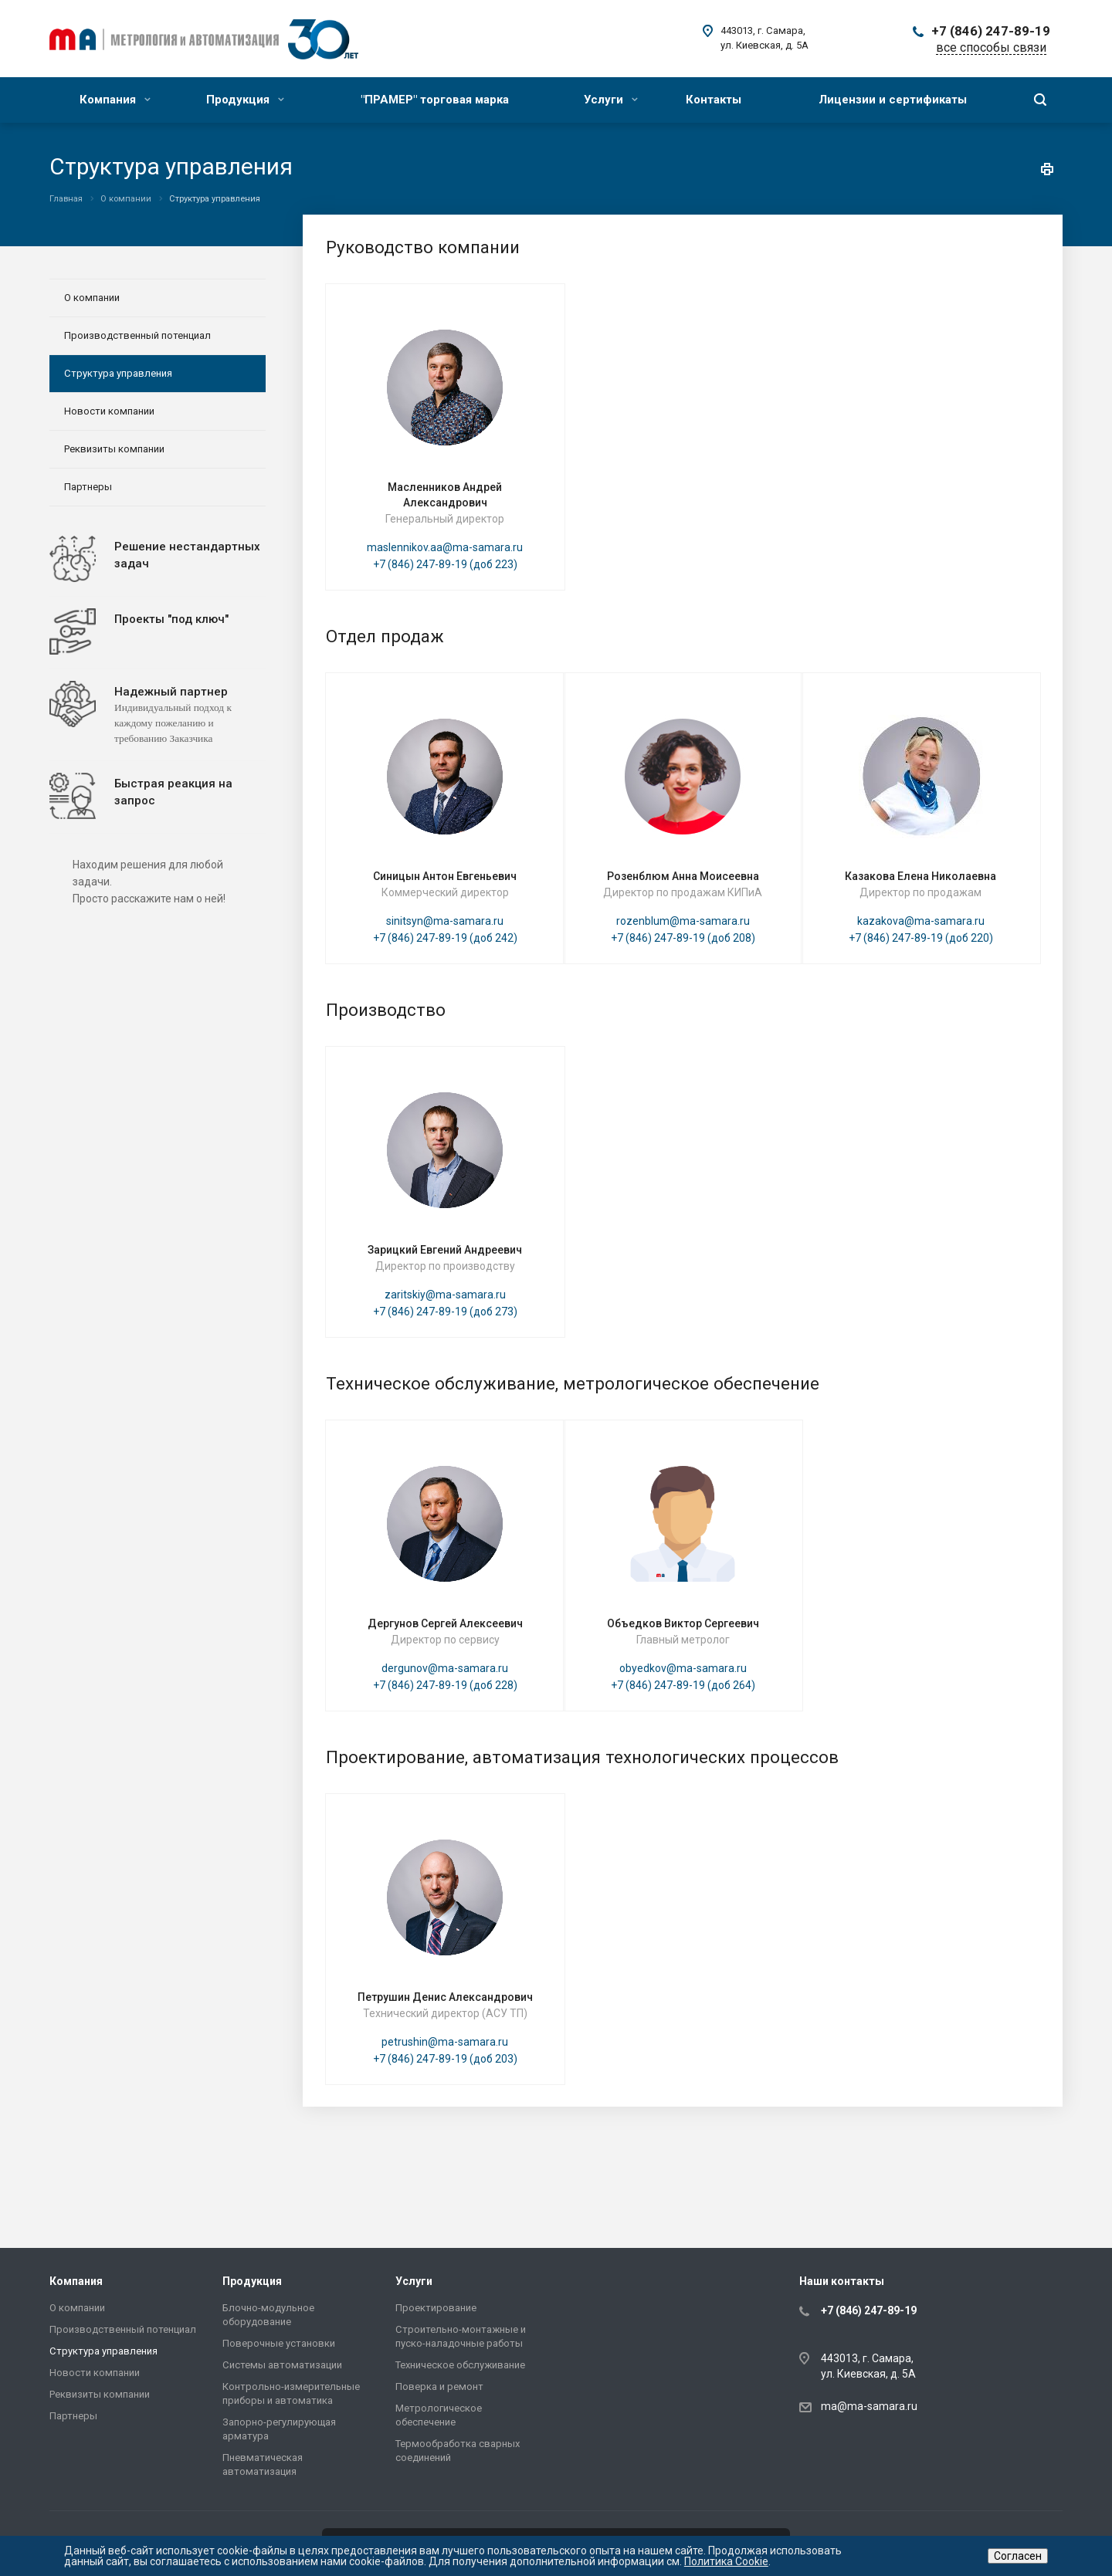  What do you see at coordinates (444, 921) in the screenshot?
I see `sinitsyn@ma-samara.ru` at bounding box center [444, 921].